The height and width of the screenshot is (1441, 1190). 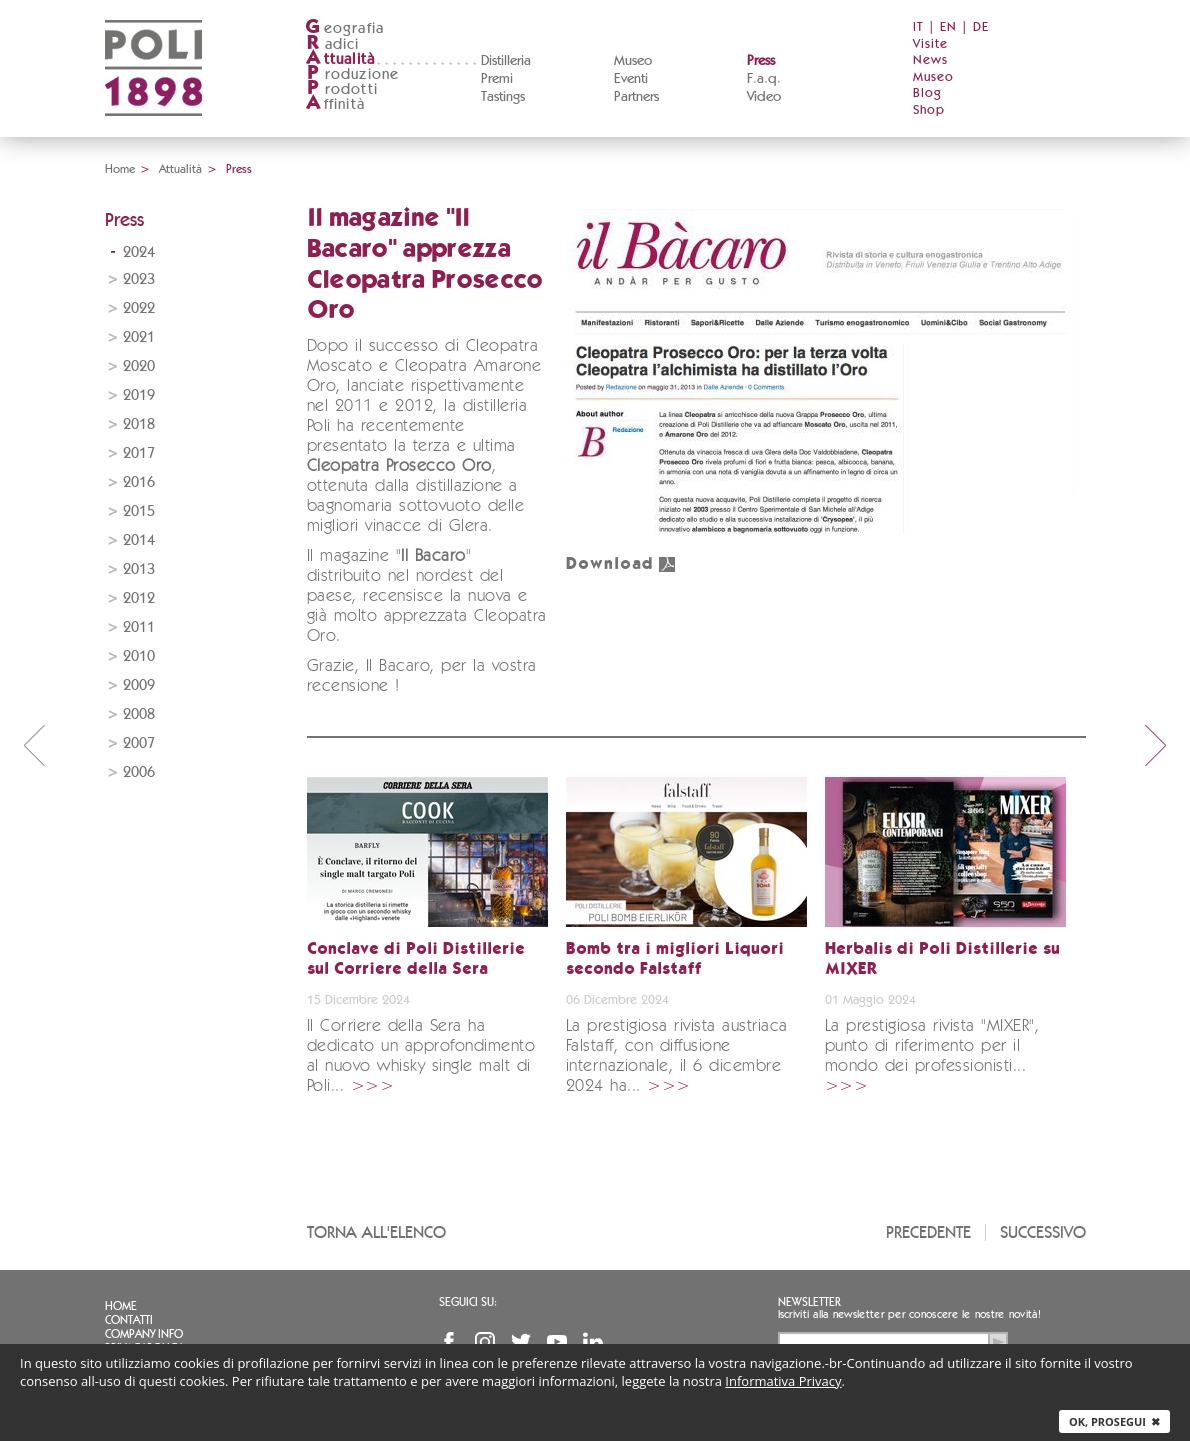 I want to click on 2023, so click(x=139, y=279).